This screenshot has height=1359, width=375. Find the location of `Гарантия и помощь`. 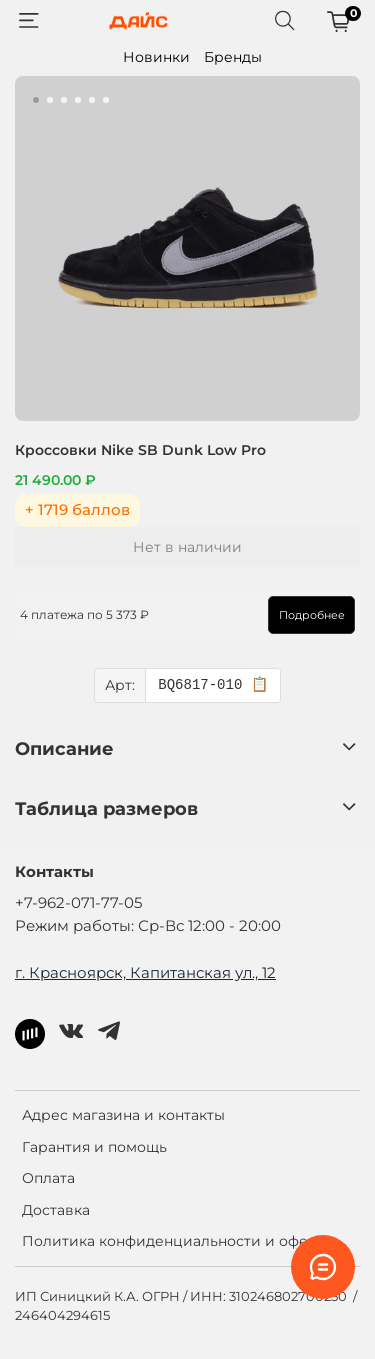

Гарантия и помощь is located at coordinates (94, 1147).